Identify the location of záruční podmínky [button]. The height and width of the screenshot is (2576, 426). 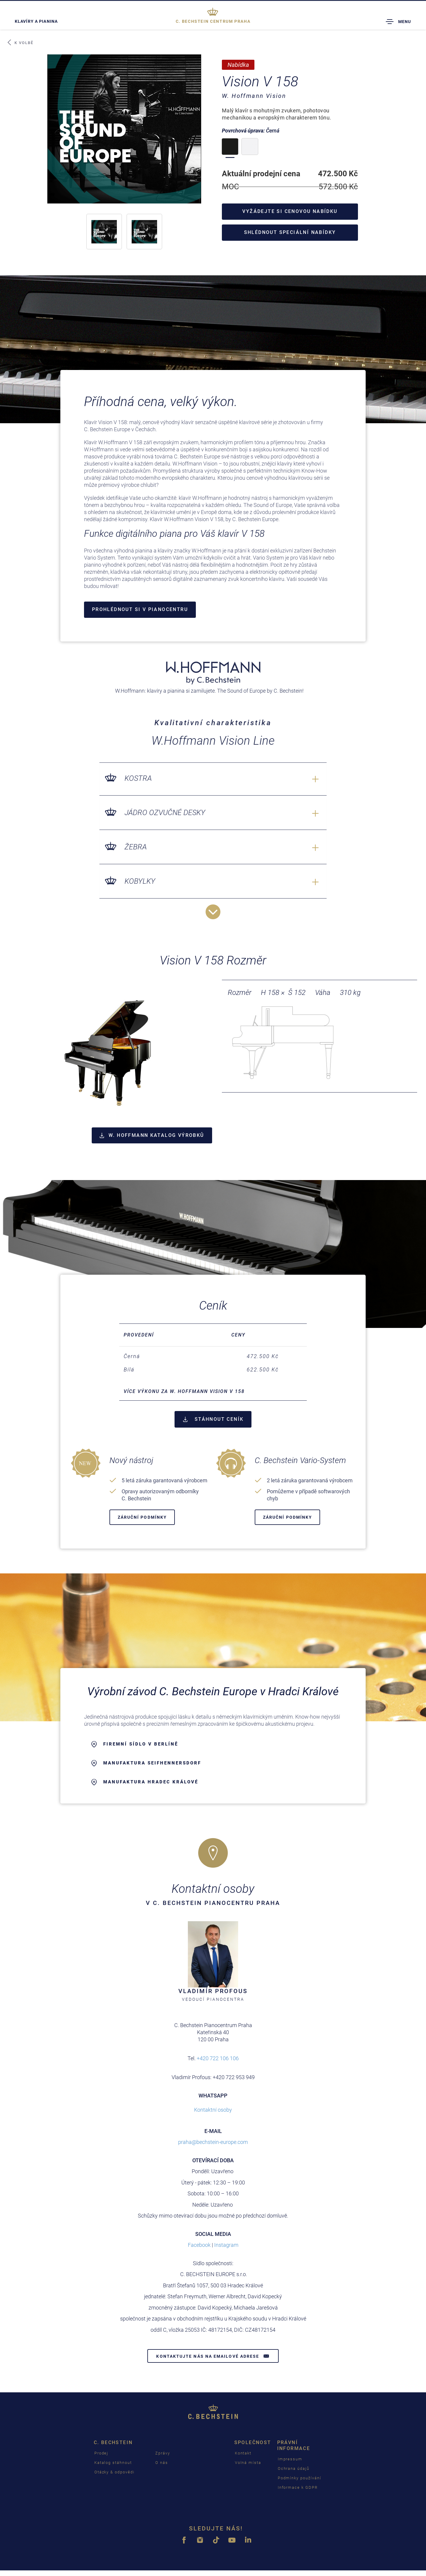
(142, 1517).